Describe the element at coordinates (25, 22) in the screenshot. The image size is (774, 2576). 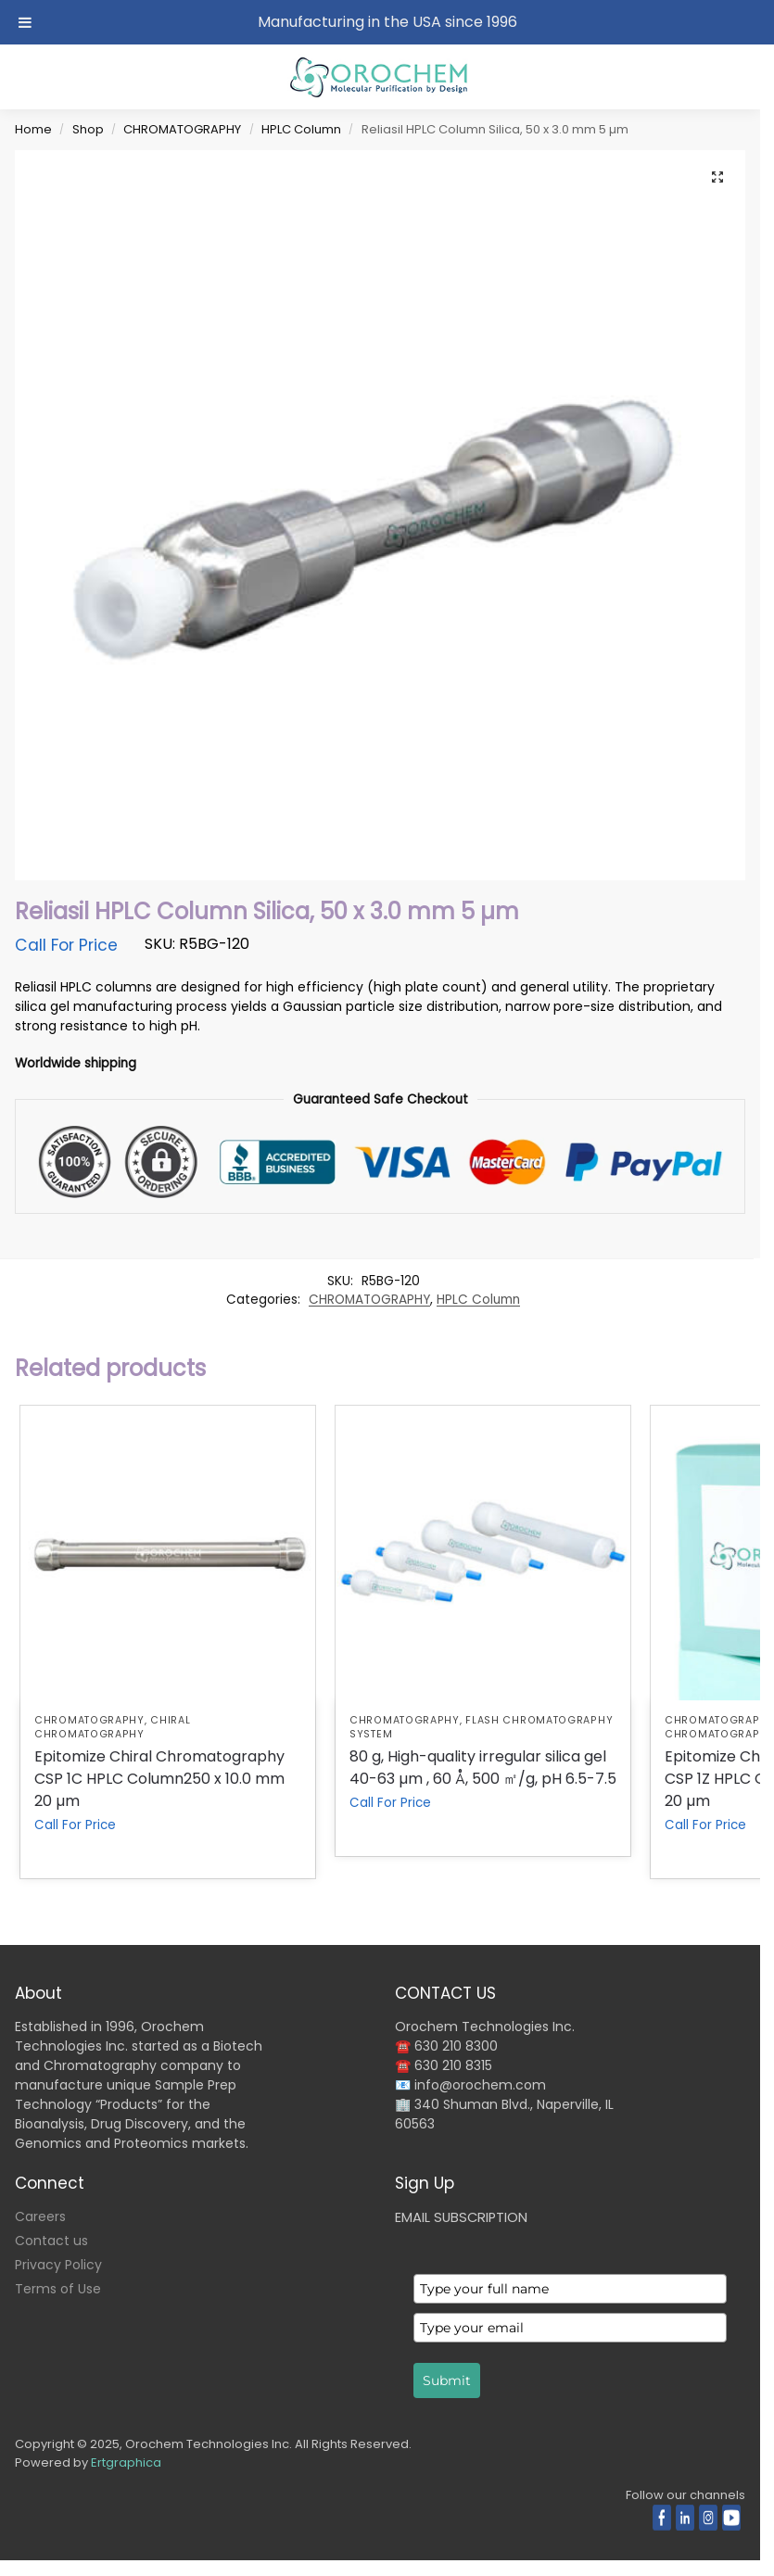
I see `[Toggle Menu]` at that location.